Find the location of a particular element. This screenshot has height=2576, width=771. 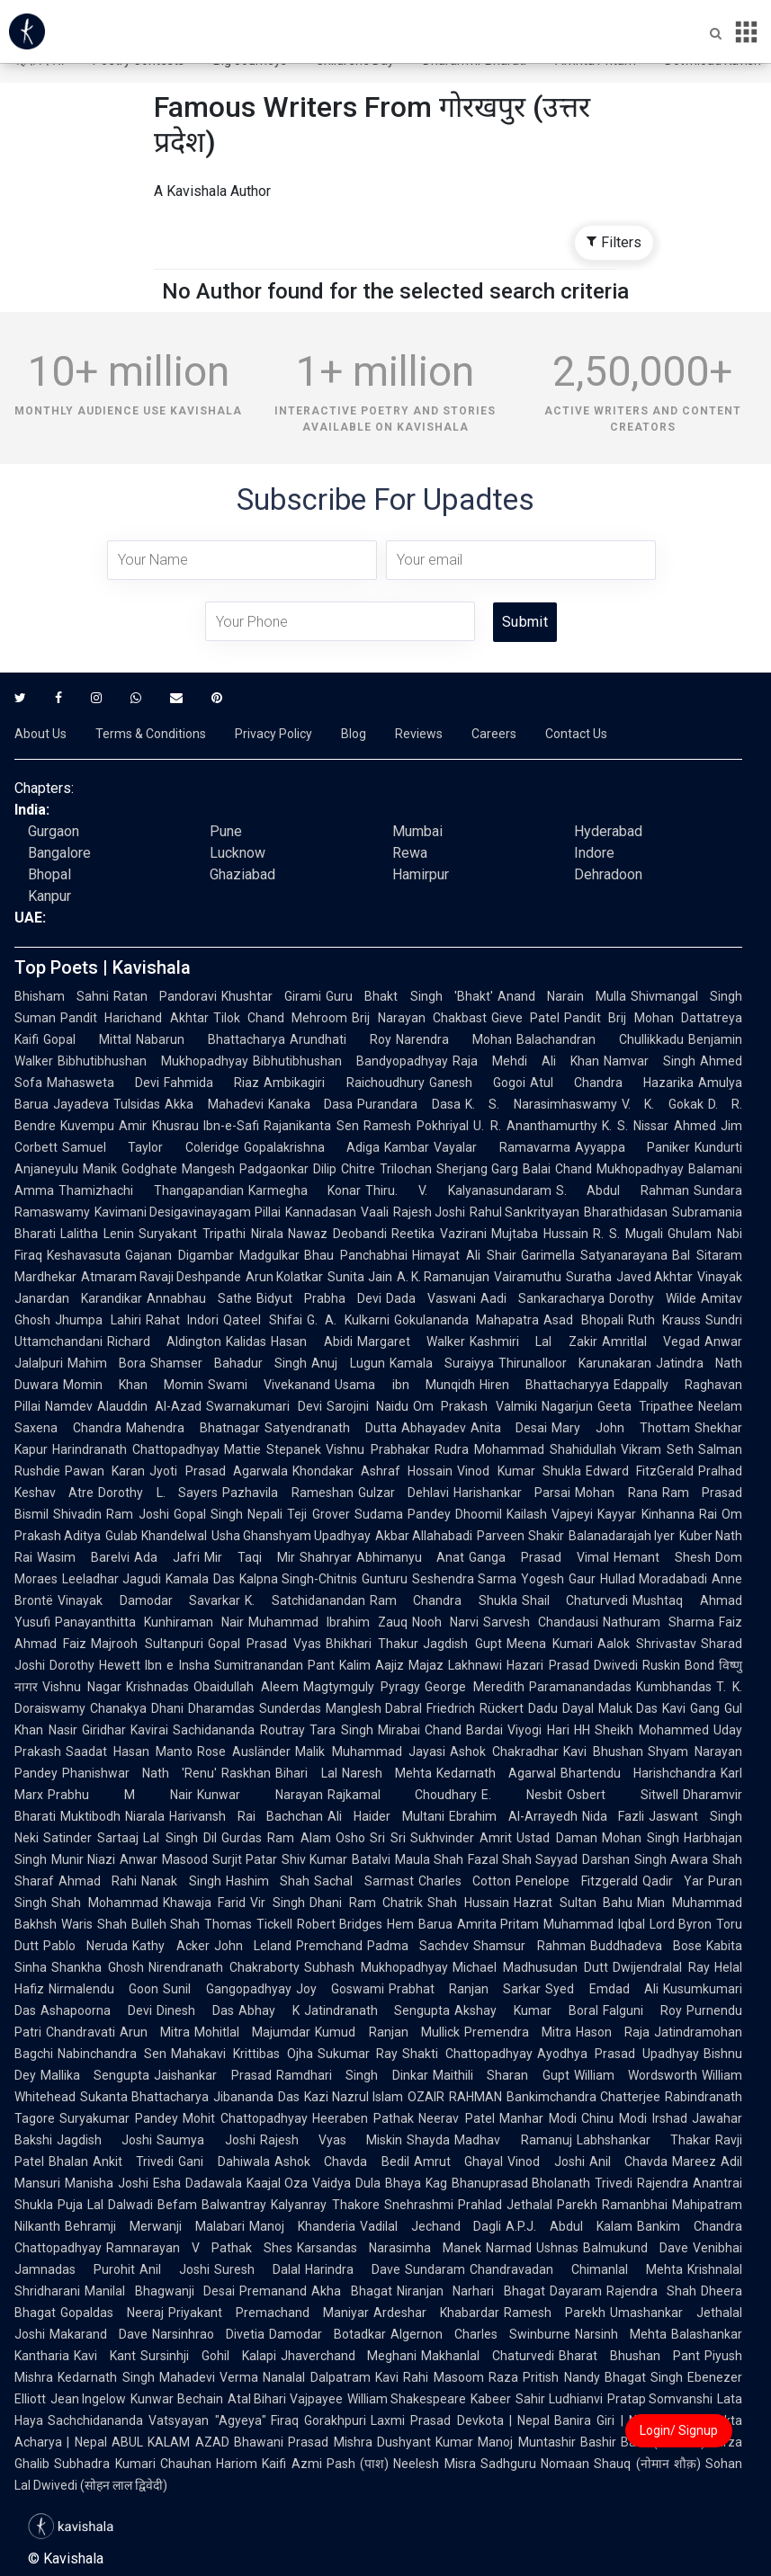

Abhimanyu Anat is located at coordinates (410, 1557).